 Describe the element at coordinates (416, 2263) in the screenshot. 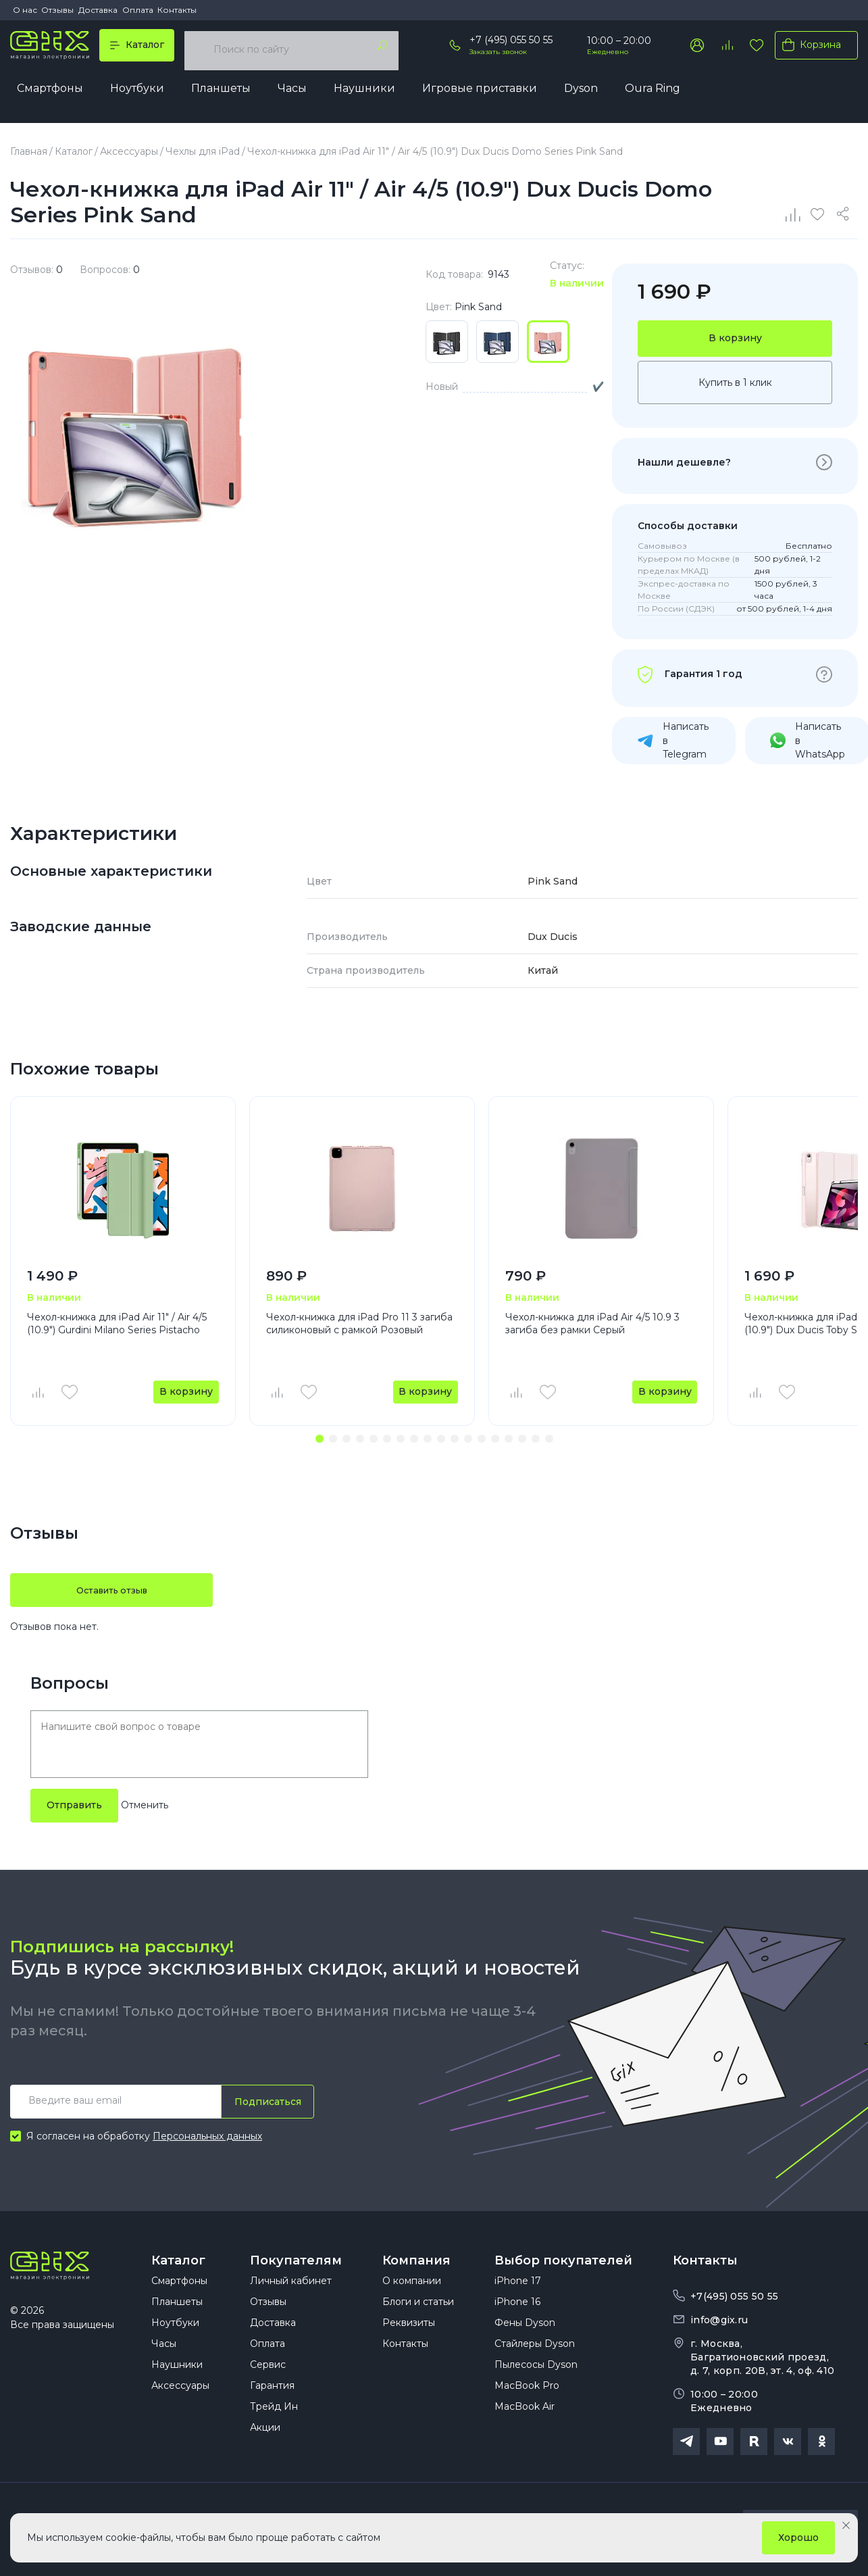

I see `Компания` at that location.